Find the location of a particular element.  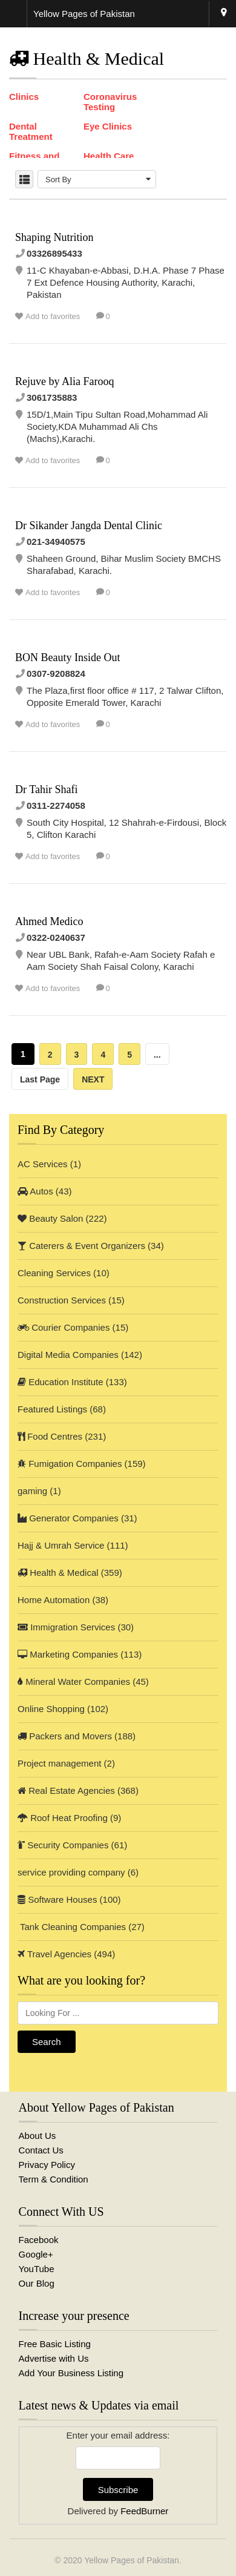

Dr Tahir Shafi is located at coordinates (46, 789).